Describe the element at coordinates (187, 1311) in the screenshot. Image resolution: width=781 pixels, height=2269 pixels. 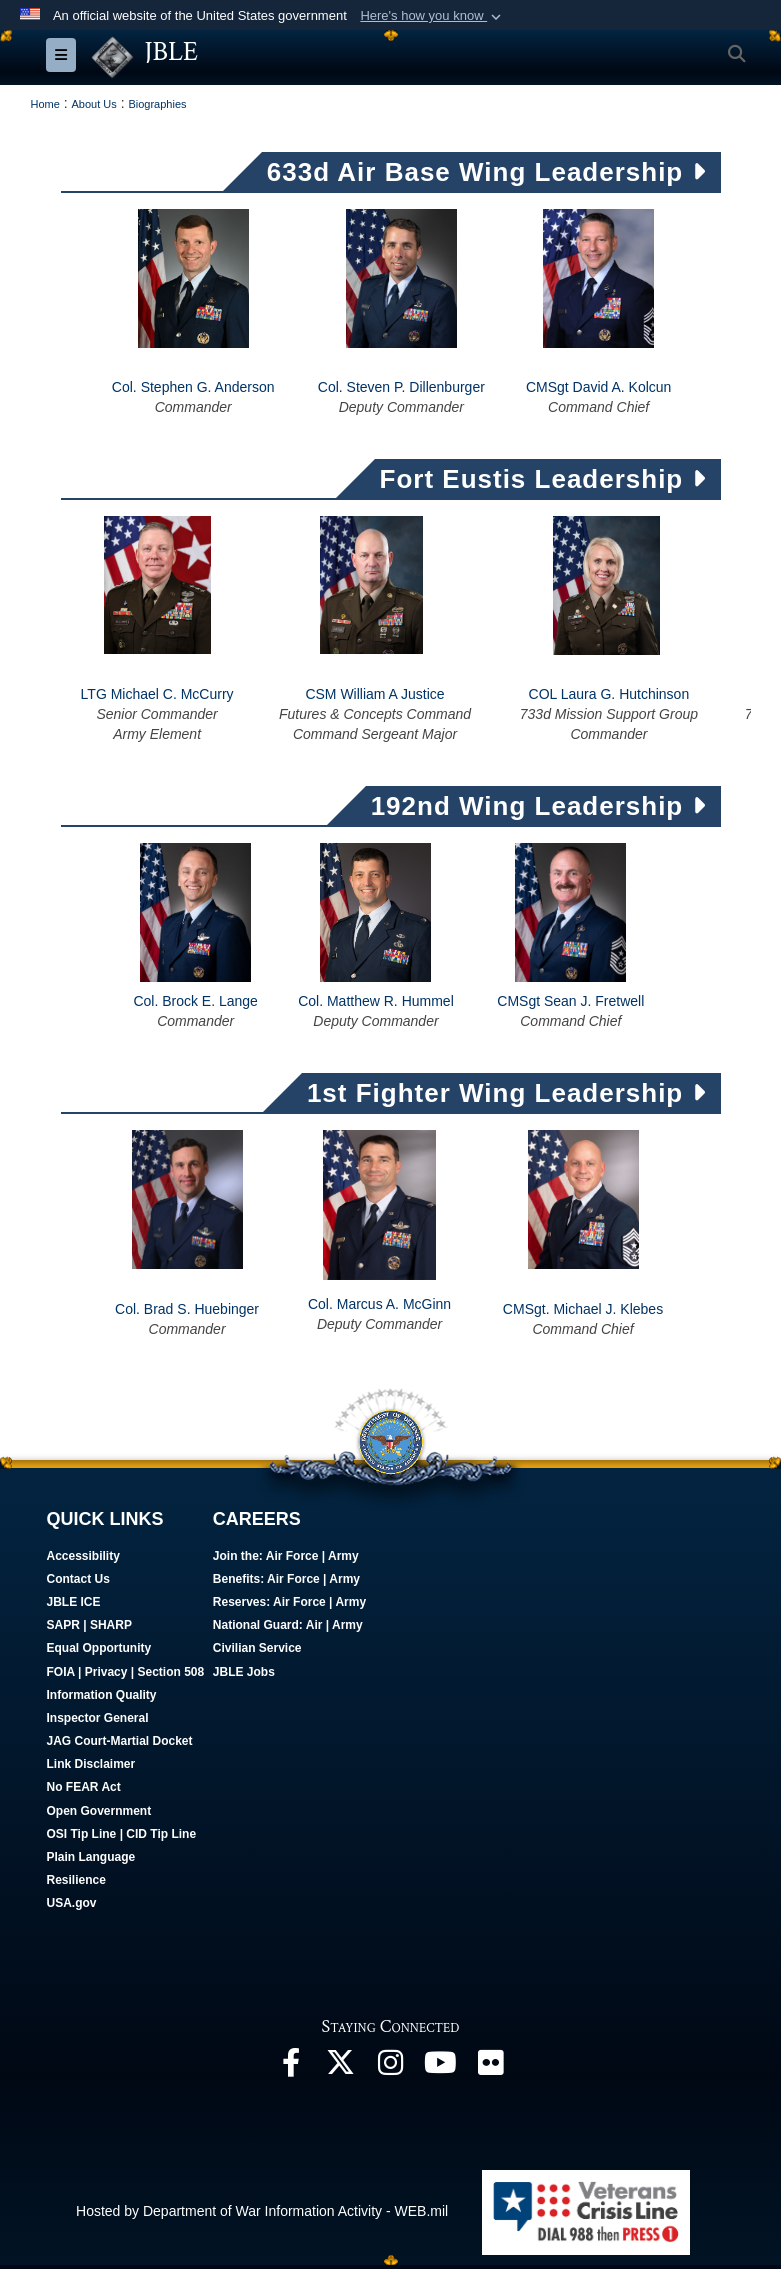
I see `Col. Brad S. Huebinger` at that location.